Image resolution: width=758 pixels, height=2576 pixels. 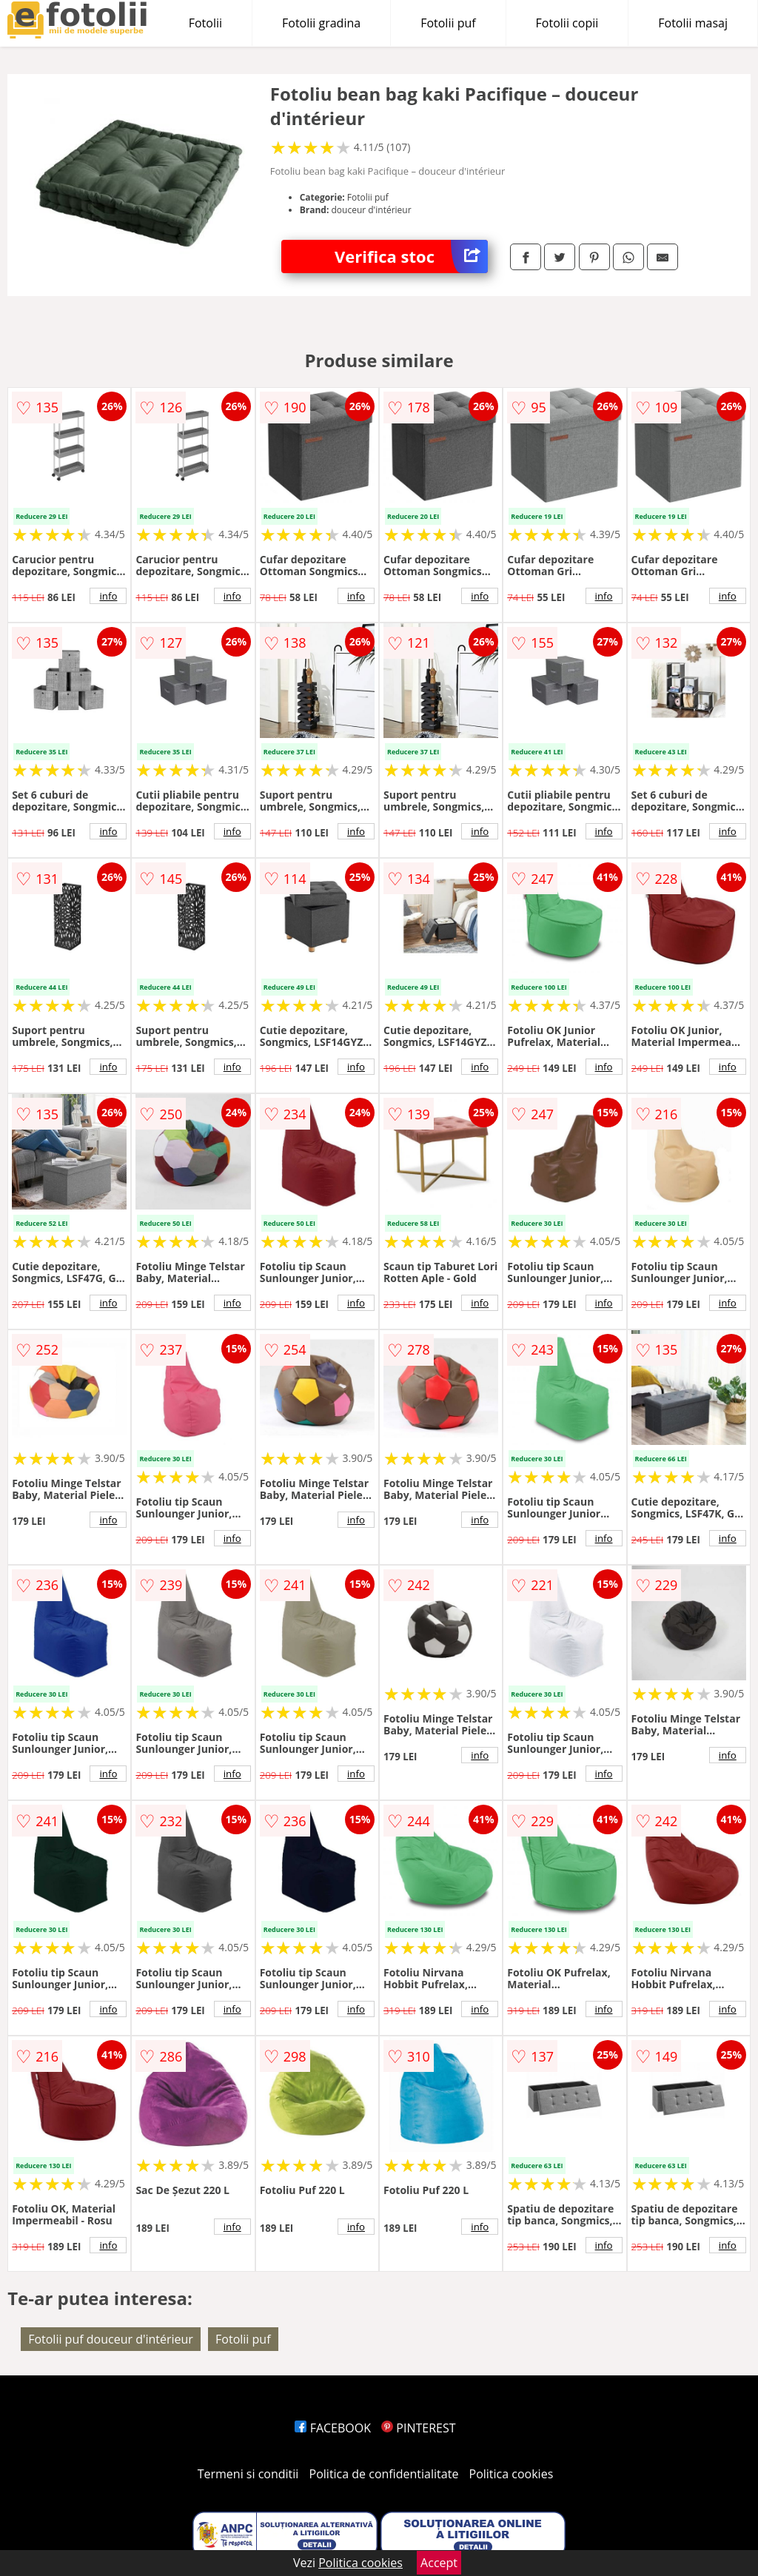 What do you see at coordinates (511, 2474) in the screenshot?
I see `Politica cookies` at bounding box center [511, 2474].